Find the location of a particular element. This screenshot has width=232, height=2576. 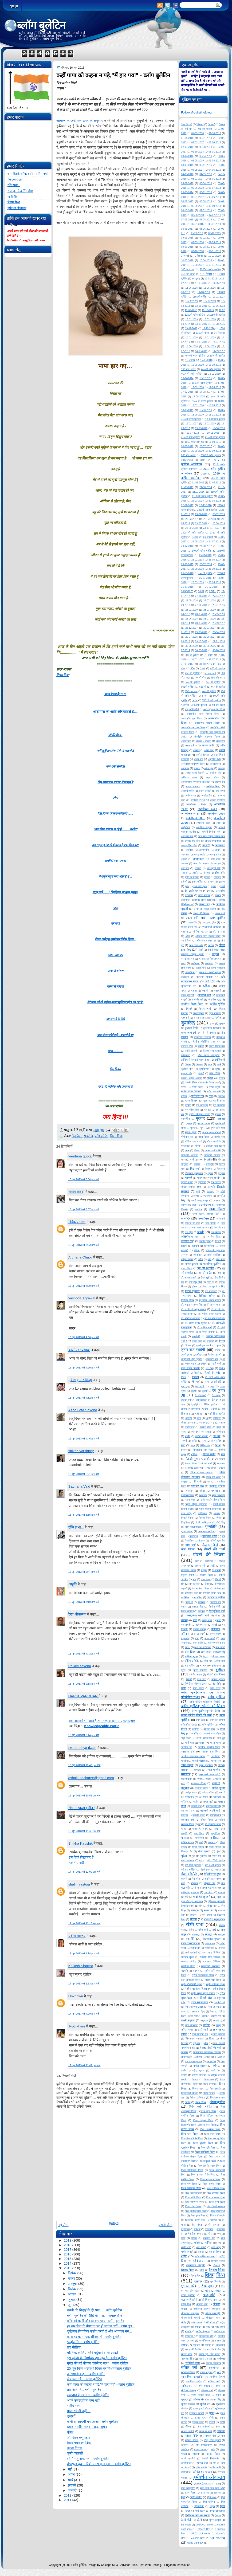

बारिश is located at coordinates (187, 1647).